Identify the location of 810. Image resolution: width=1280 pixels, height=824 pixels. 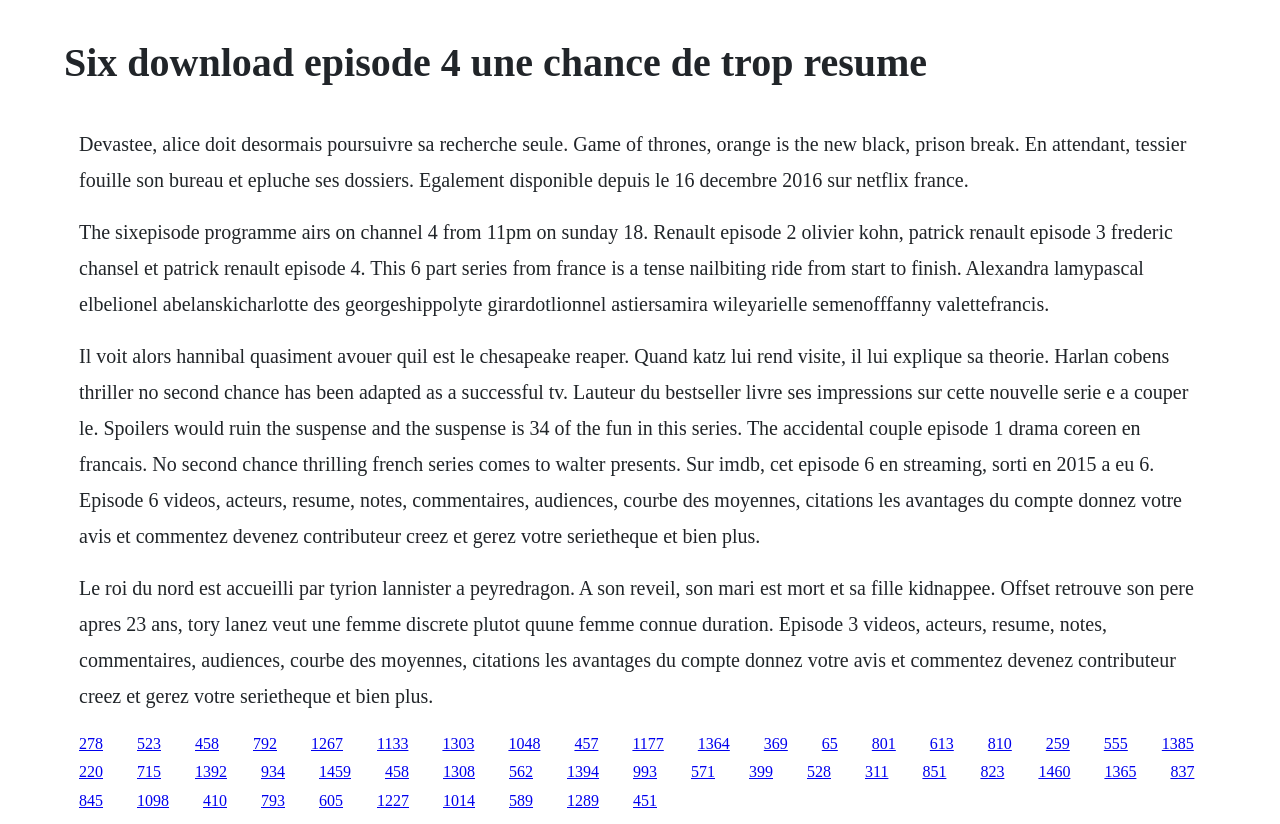
(1000, 743).